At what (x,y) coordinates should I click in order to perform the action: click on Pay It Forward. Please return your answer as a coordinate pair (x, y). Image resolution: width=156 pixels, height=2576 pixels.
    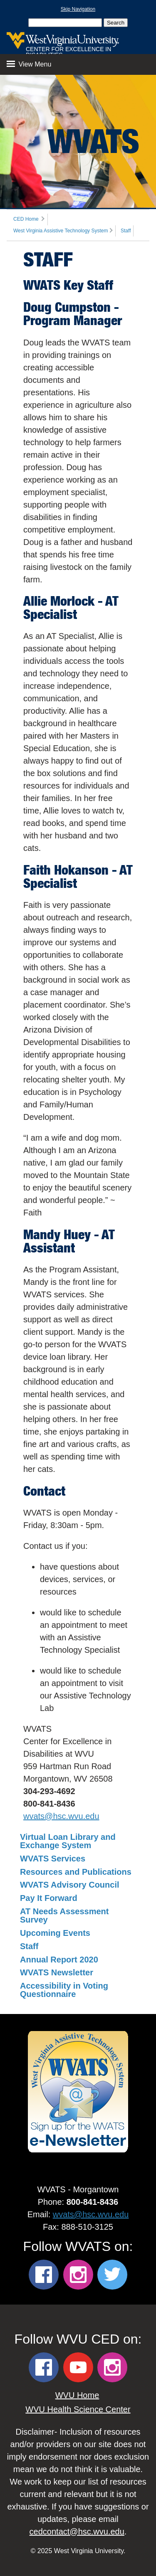
    Looking at the image, I should click on (48, 1898).